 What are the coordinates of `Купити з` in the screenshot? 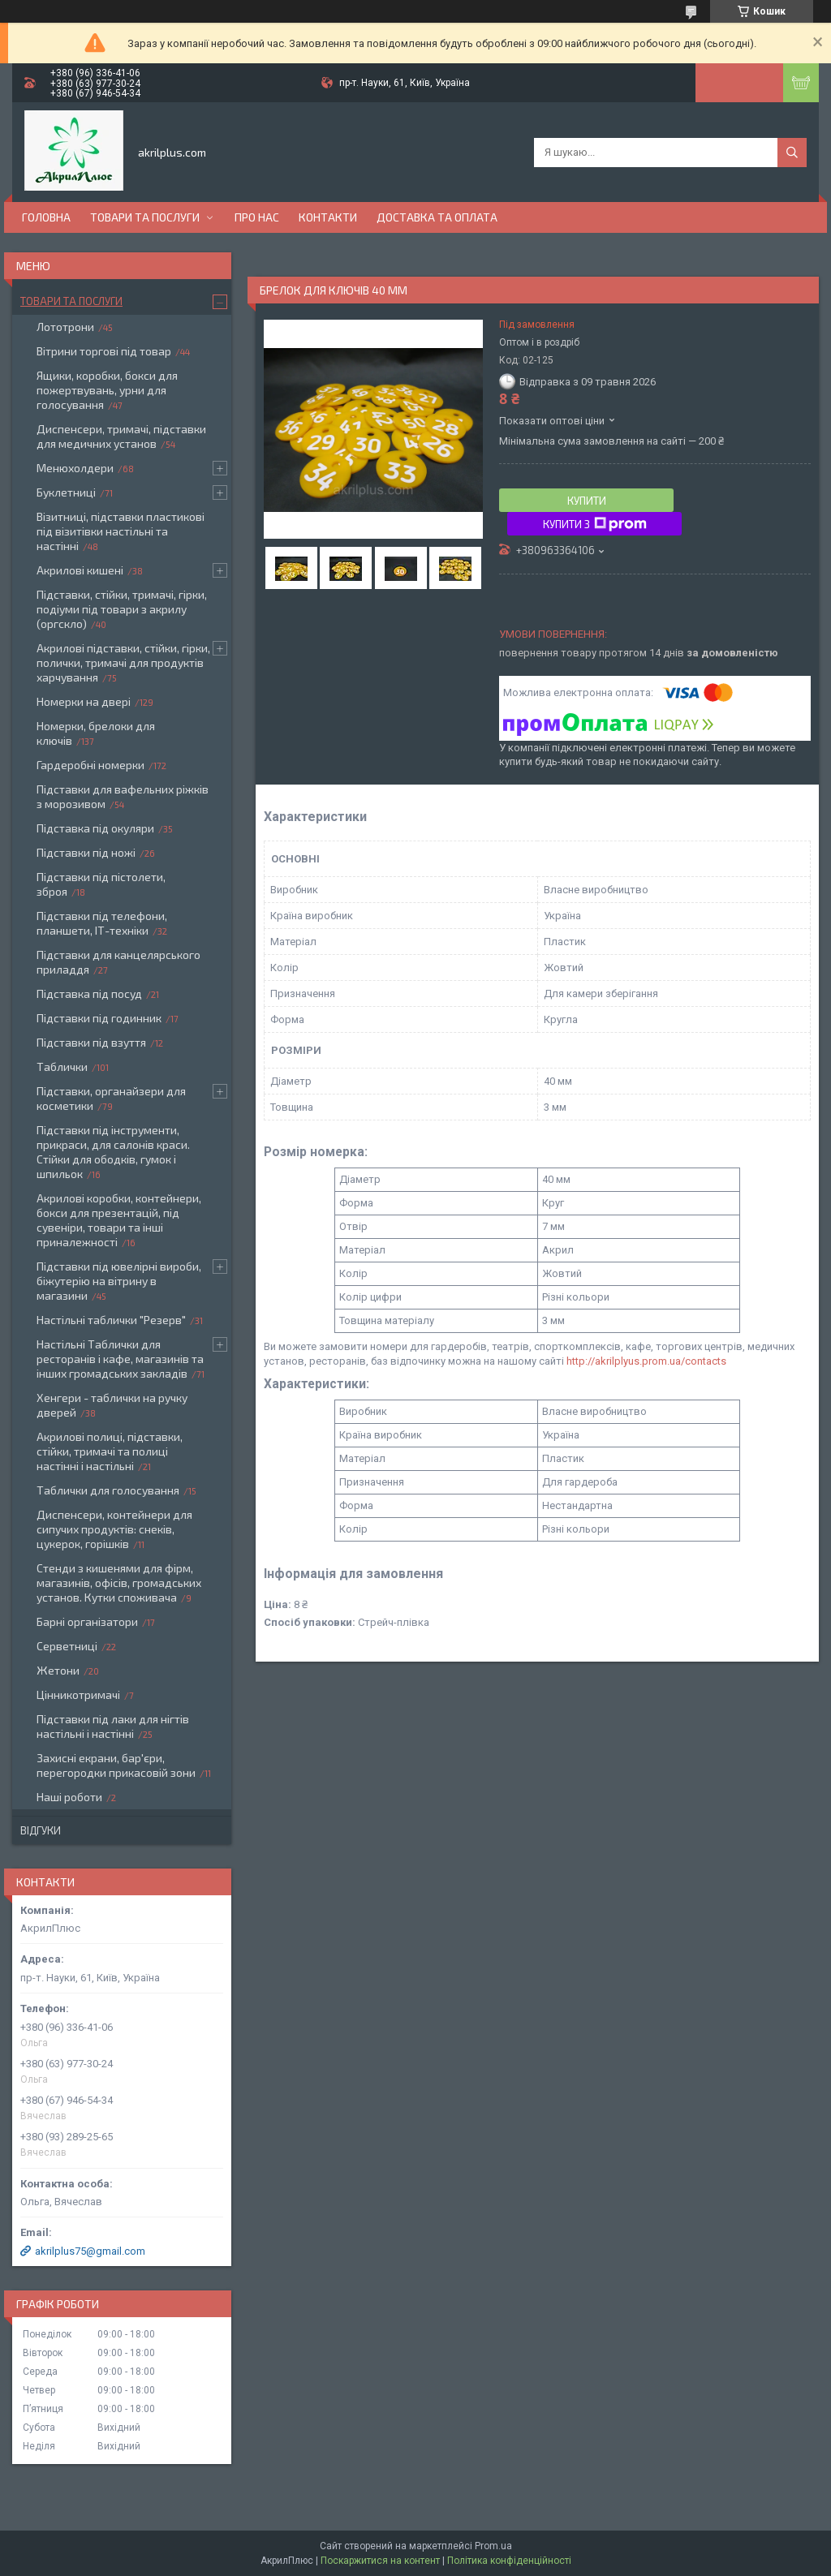 It's located at (595, 524).